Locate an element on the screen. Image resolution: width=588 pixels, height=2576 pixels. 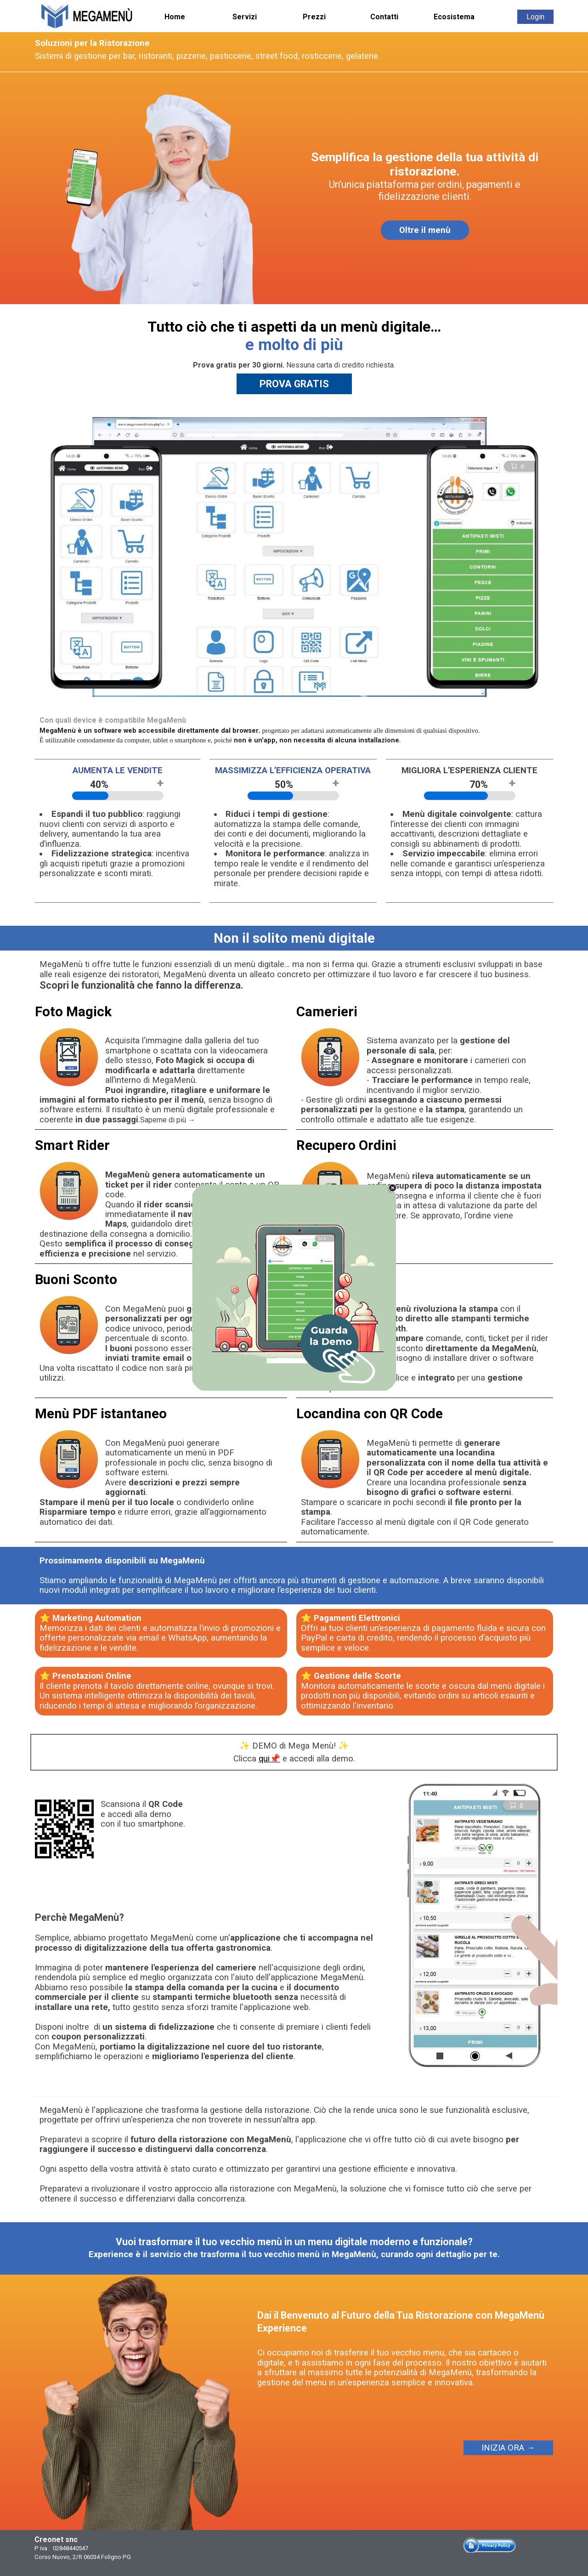
qui is located at coordinates (264, 1759).